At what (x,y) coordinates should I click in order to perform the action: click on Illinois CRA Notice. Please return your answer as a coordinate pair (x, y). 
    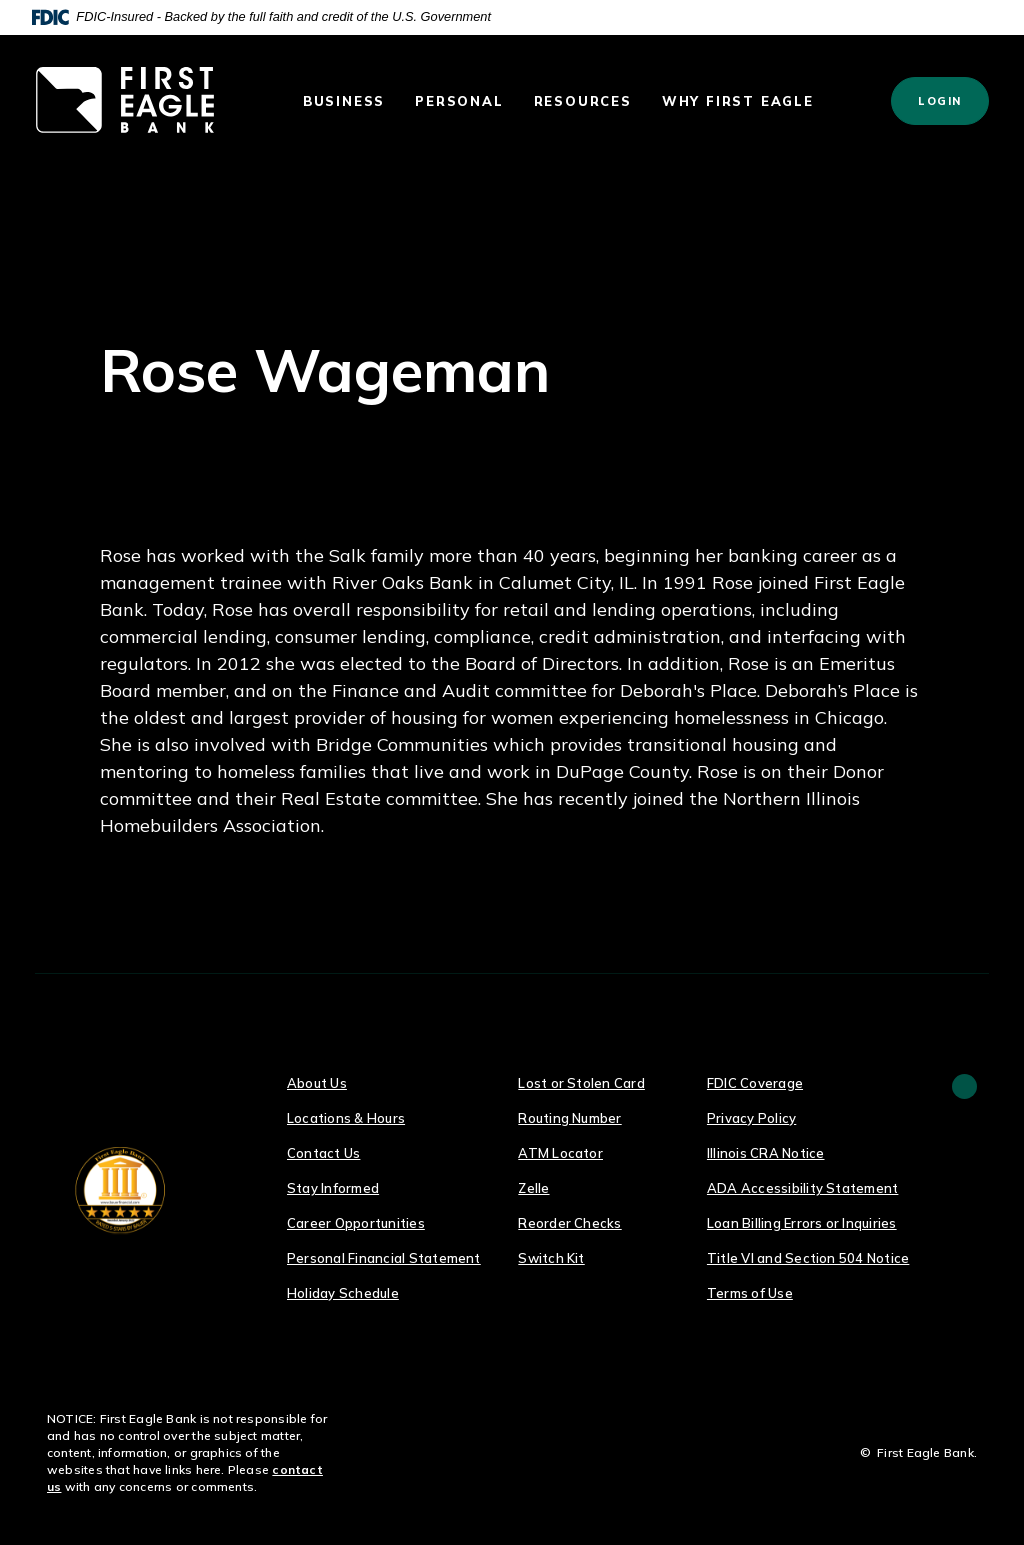
    Looking at the image, I should click on (766, 1153).